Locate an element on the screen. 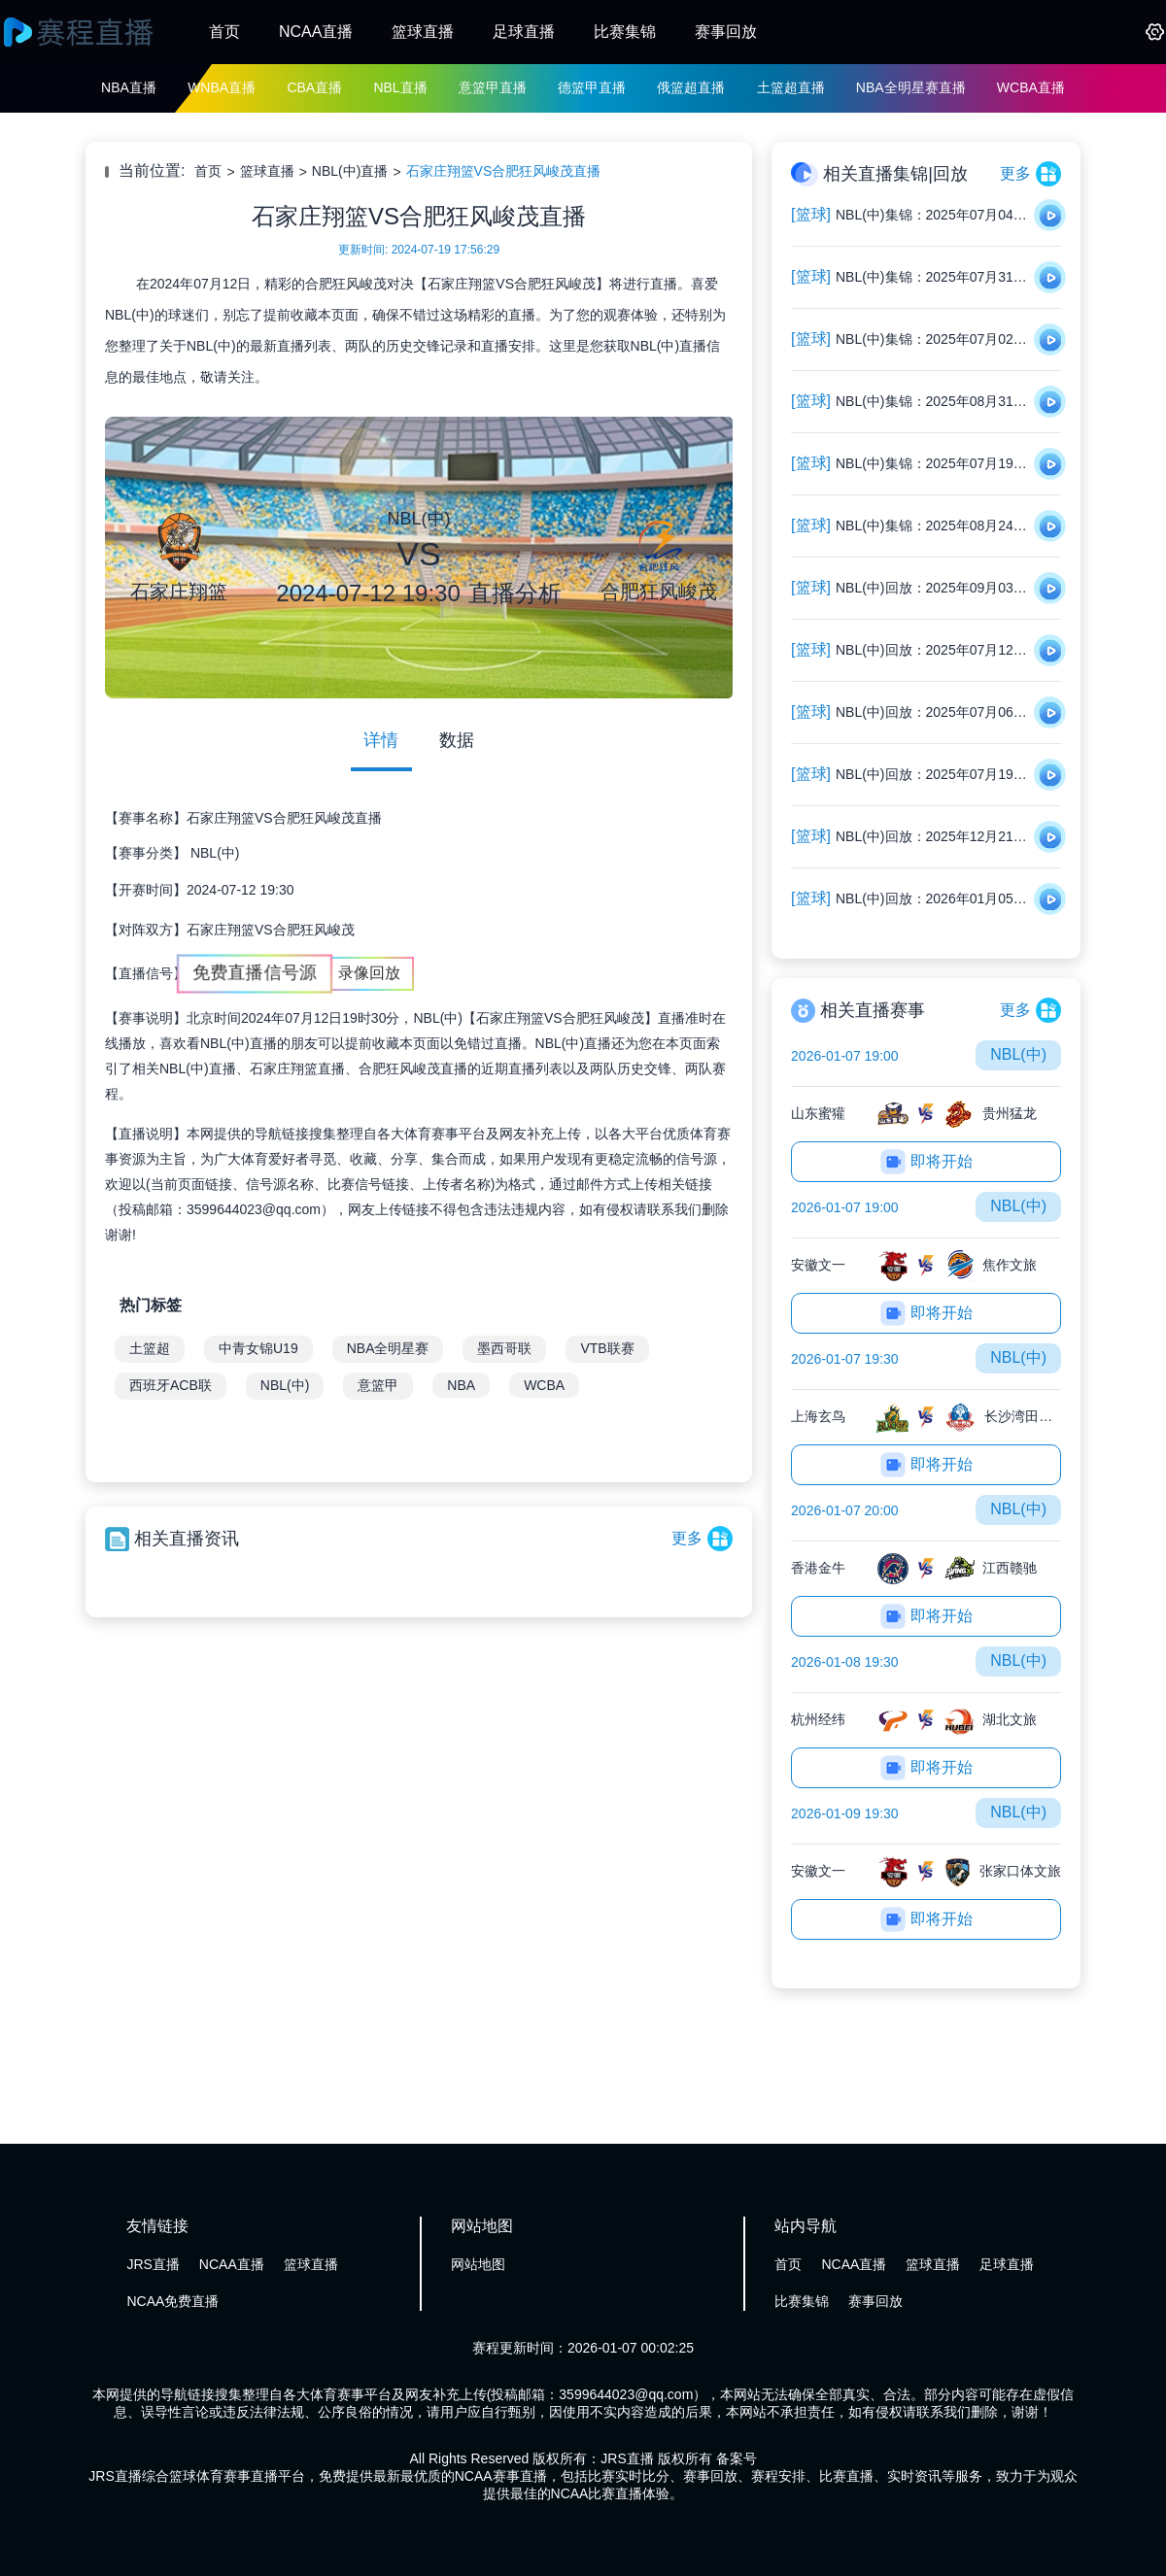  意篮甲直播 is located at coordinates (493, 87).